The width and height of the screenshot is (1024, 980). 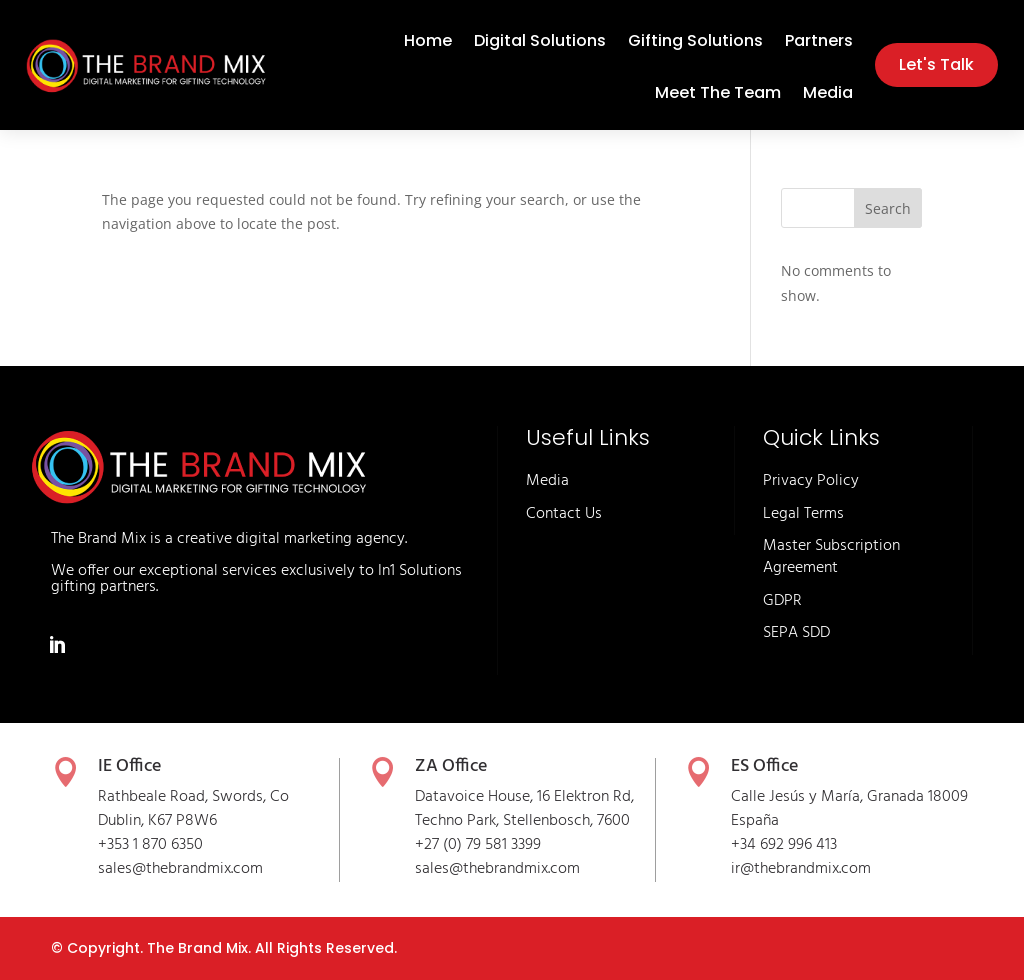 What do you see at coordinates (180, 869) in the screenshot?
I see `sales@thebrandmix.com` at bounding box center [180, 869].